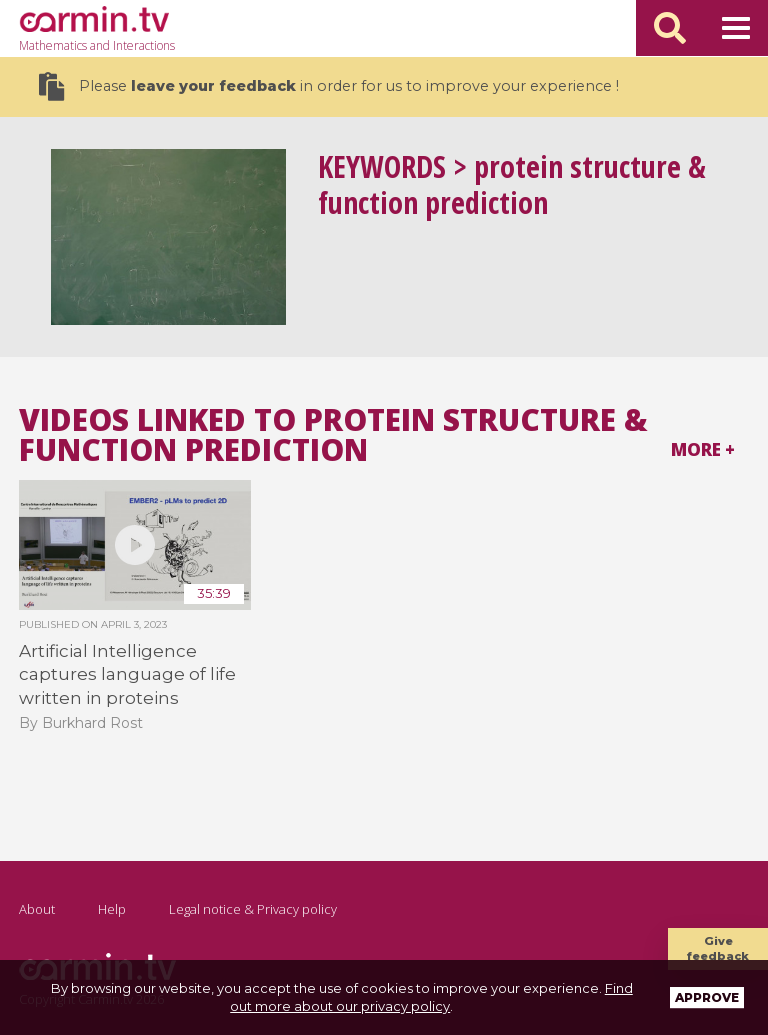 The width and height of the screenshot is (768, 1035). Describe the element at coordinates (329, 86) in the screenshot. I see `Please in order for us to improve your experience !` at that location.